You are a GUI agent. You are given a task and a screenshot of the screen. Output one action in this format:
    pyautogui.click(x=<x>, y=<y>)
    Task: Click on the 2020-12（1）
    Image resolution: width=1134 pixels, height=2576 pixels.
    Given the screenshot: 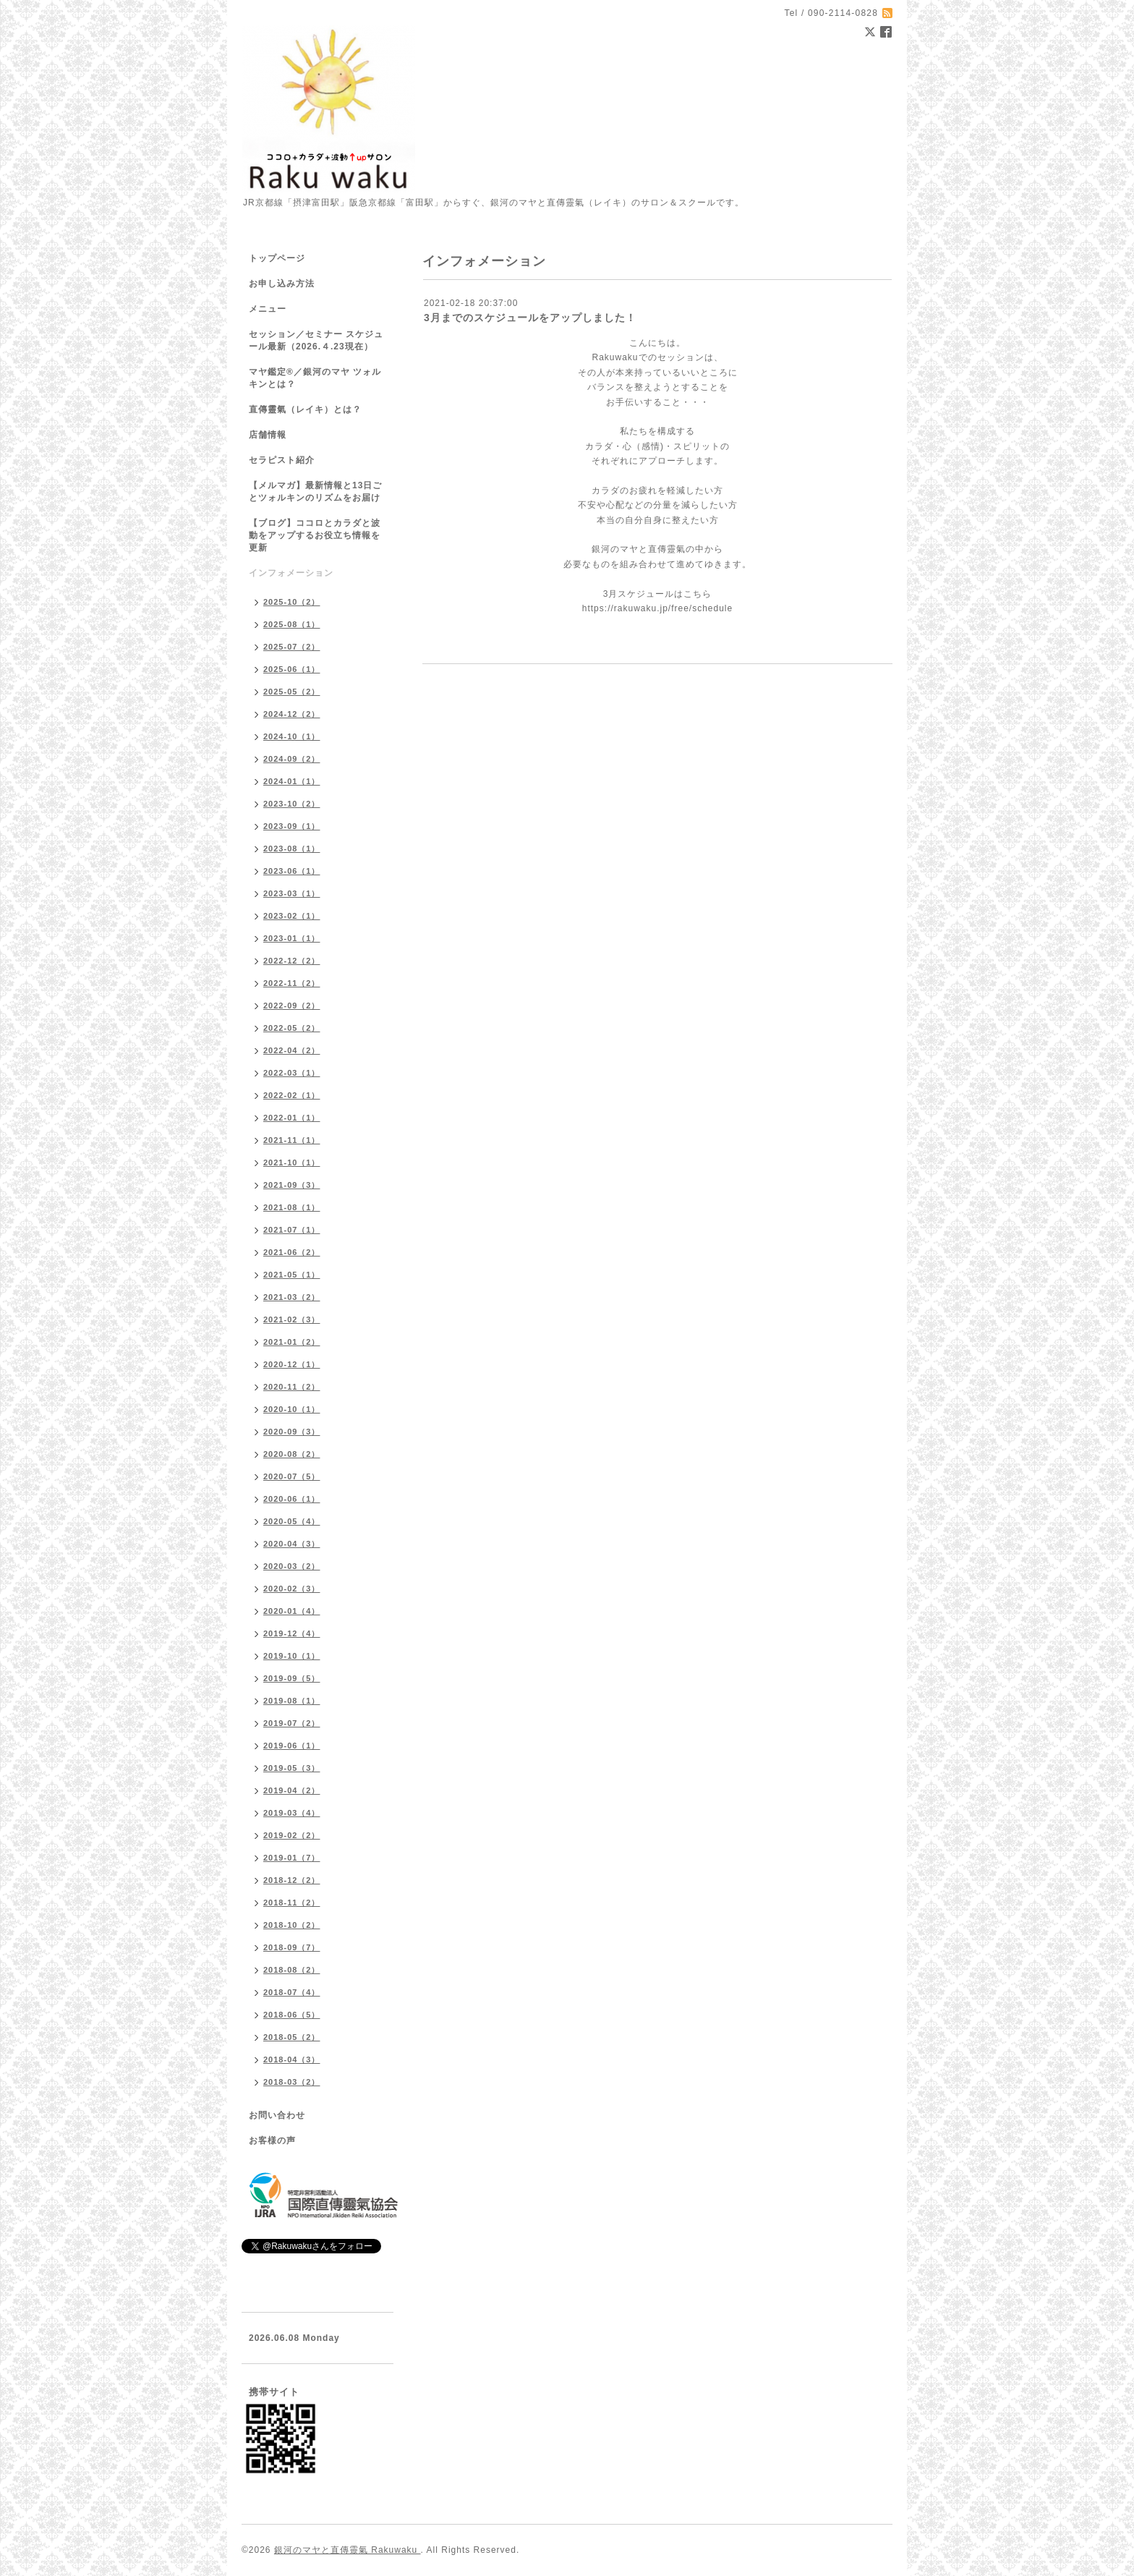 What is the action you would take?
    pyautogui.click(x=291, y=1364)
    